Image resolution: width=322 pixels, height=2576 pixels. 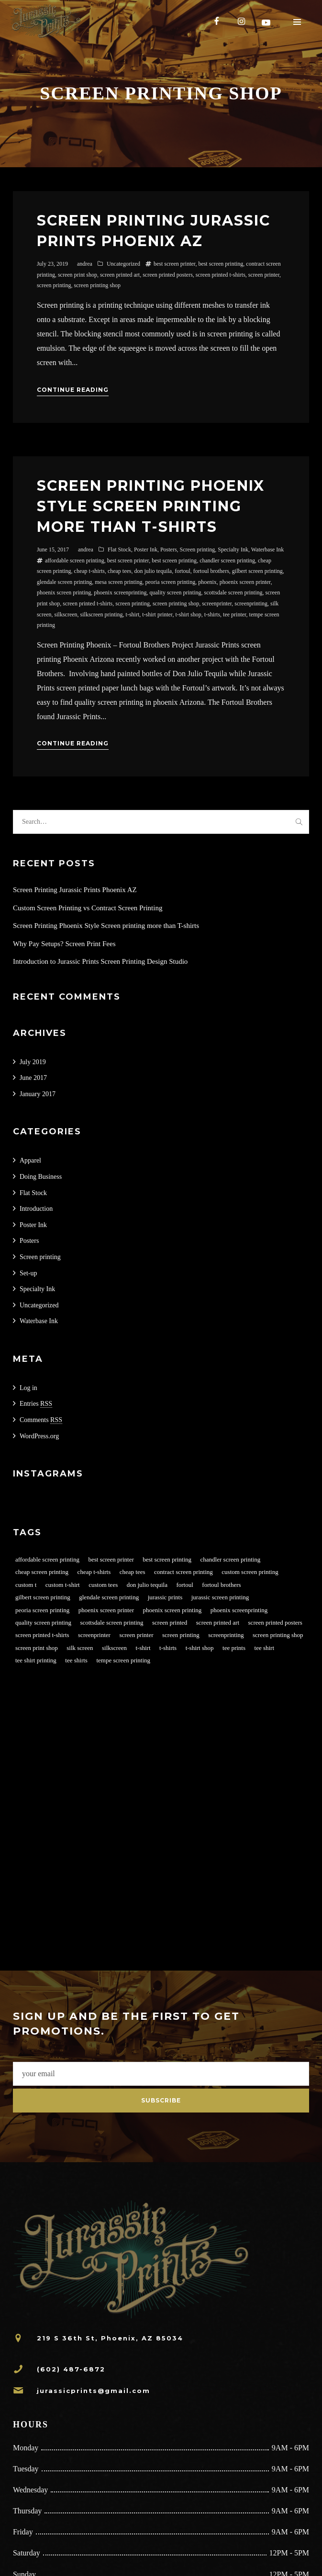 What do you see at coordinates (132, 1571) in the screenshot?
I see `cheap tees [cheap tees (2 items)]` at bounding box center [132, 1571].